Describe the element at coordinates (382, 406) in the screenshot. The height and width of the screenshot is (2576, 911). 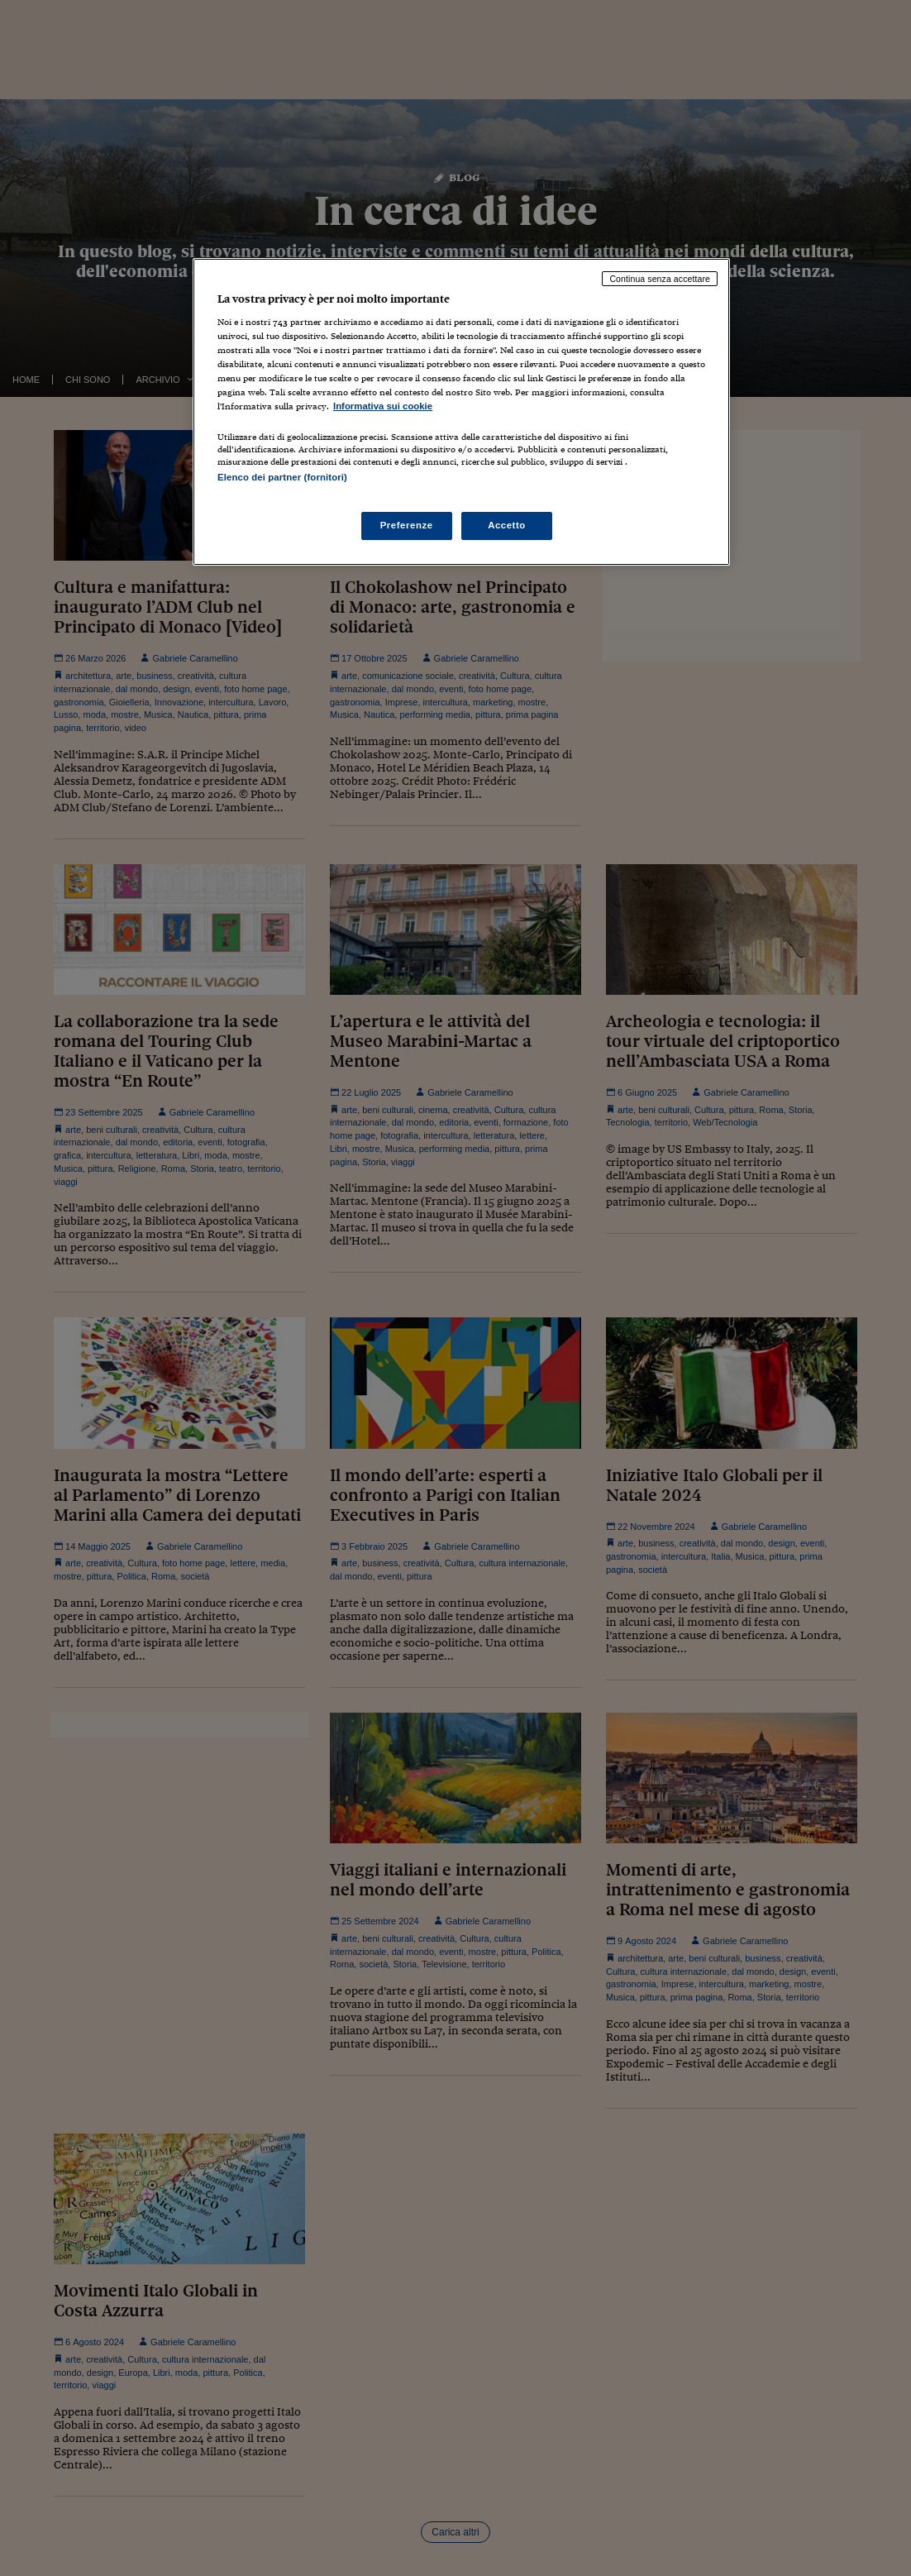
I see `Informativa sui cookie [Maggiori informazioni sulla tua privacy, apre in una nuova scheda]` at that location.